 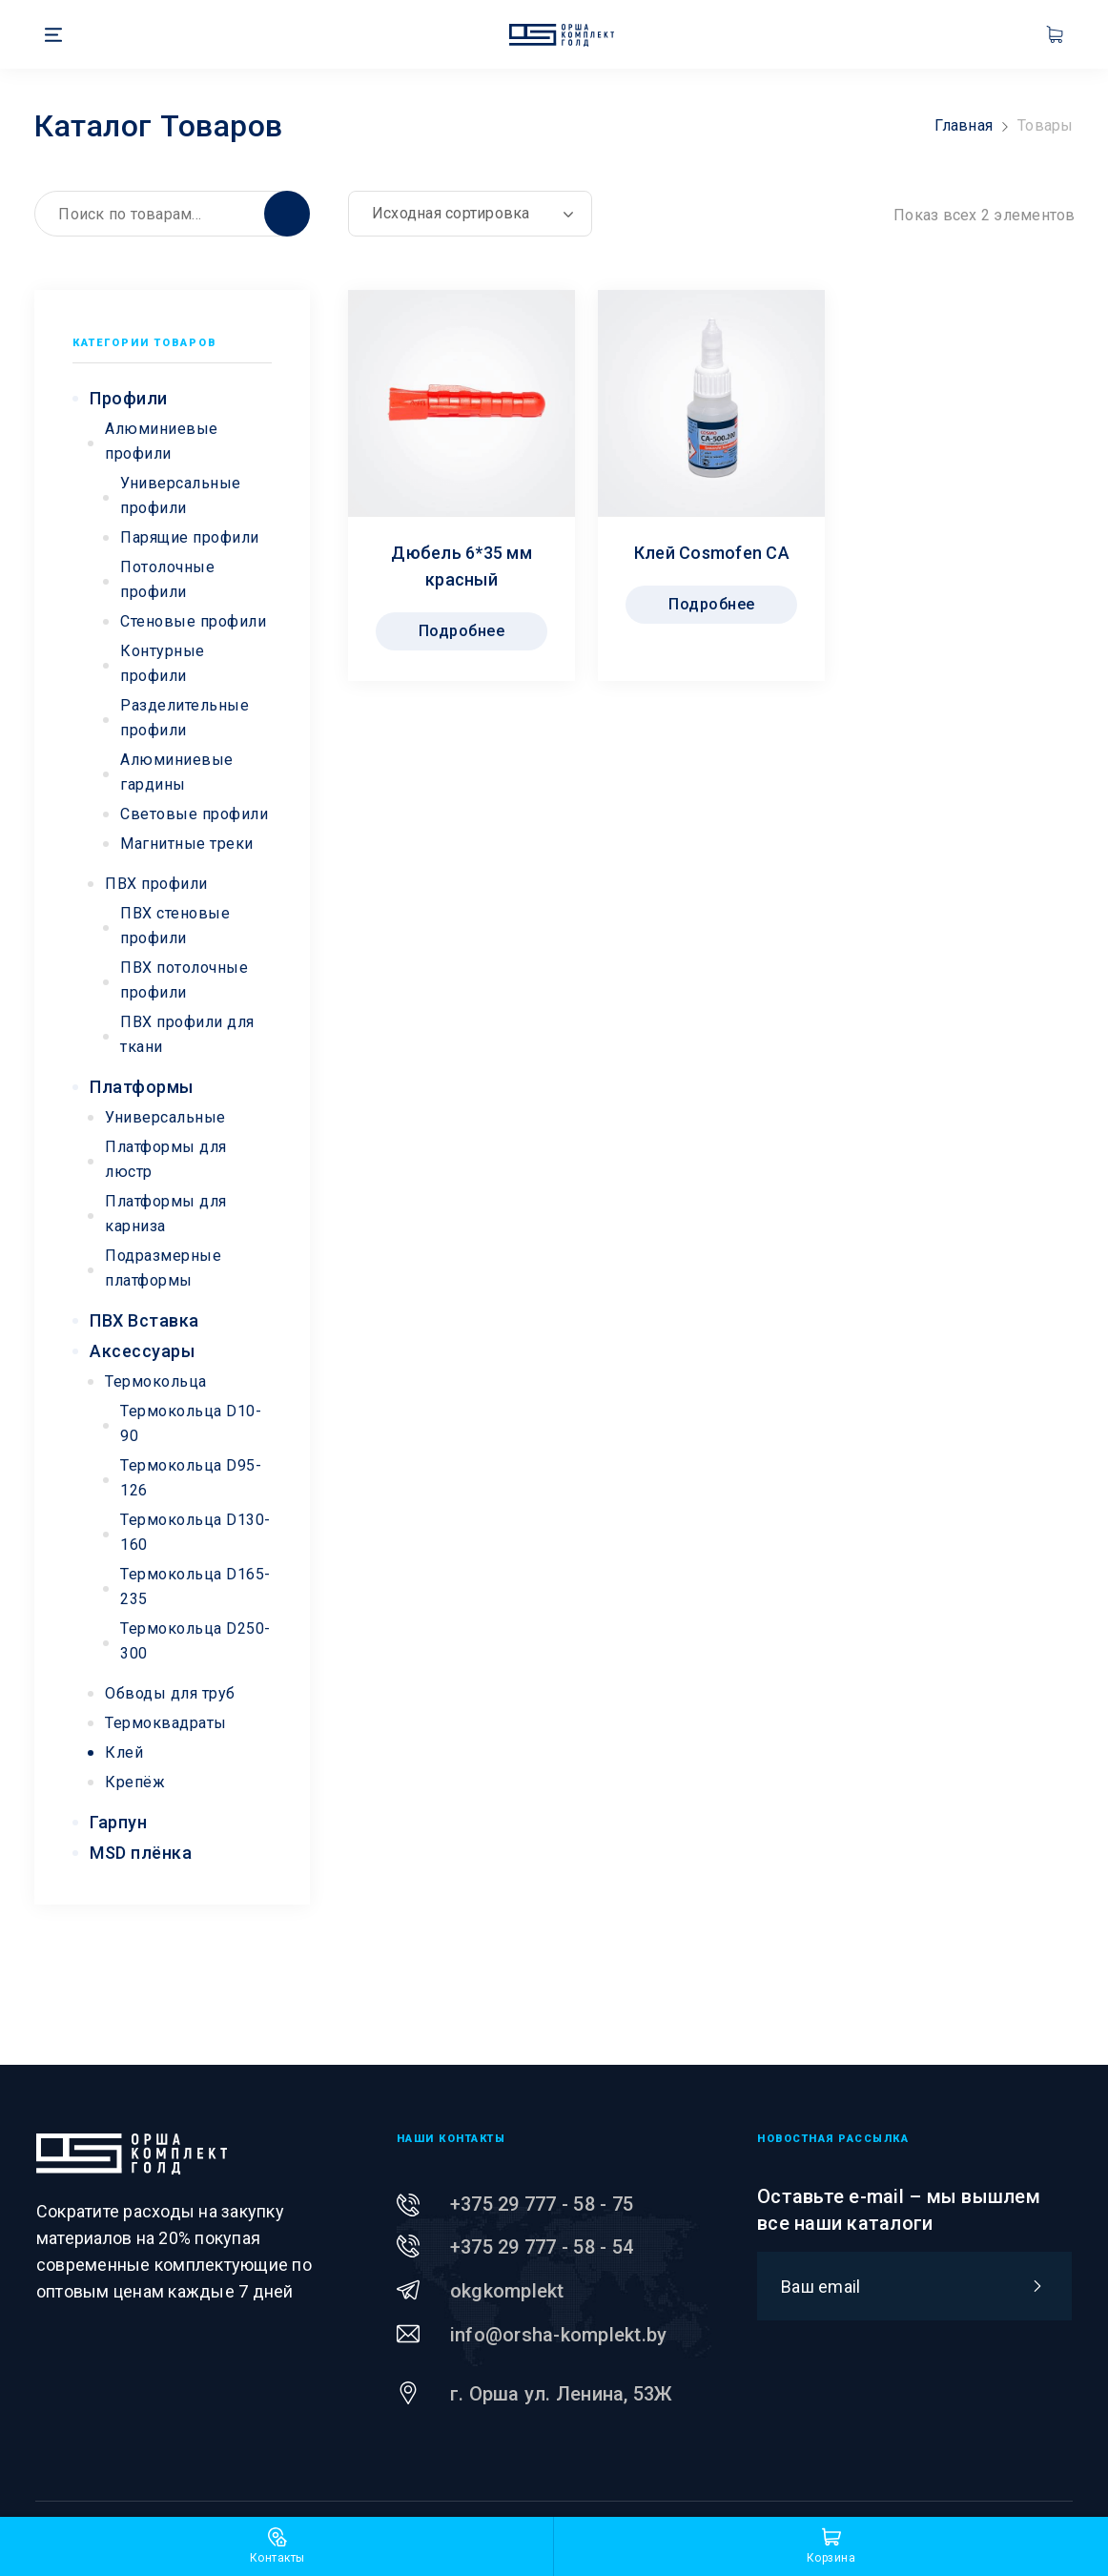 What do you see at coordinates (470, 214) in the screenshot?
I see `[Заказ в магазине]` at bounding box center [470, 214].